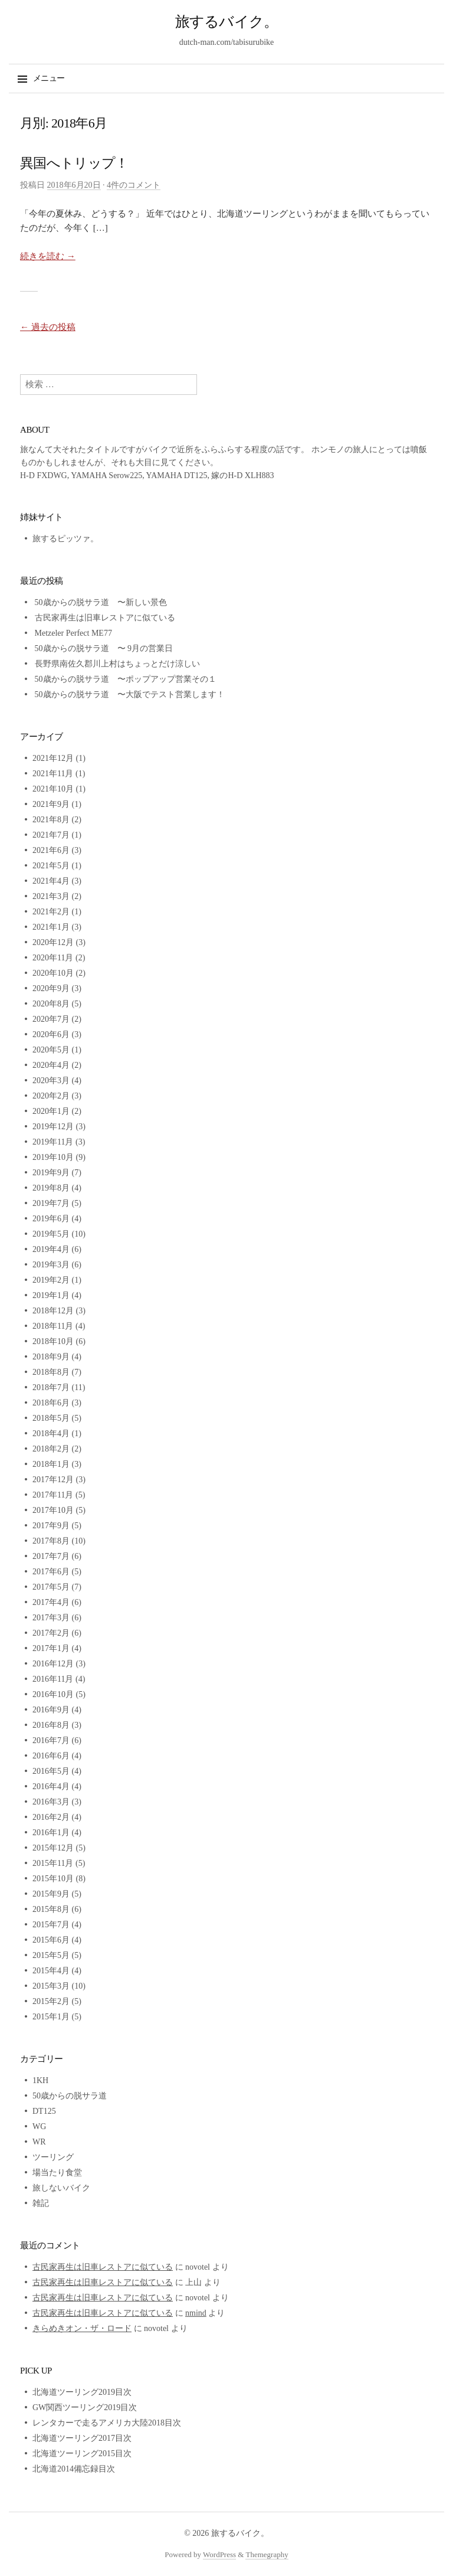 This screenshot has height=2576, width=453. Describe the element at coordinates (219, 2554) in the screenshot. I see `WordPress` at that location.